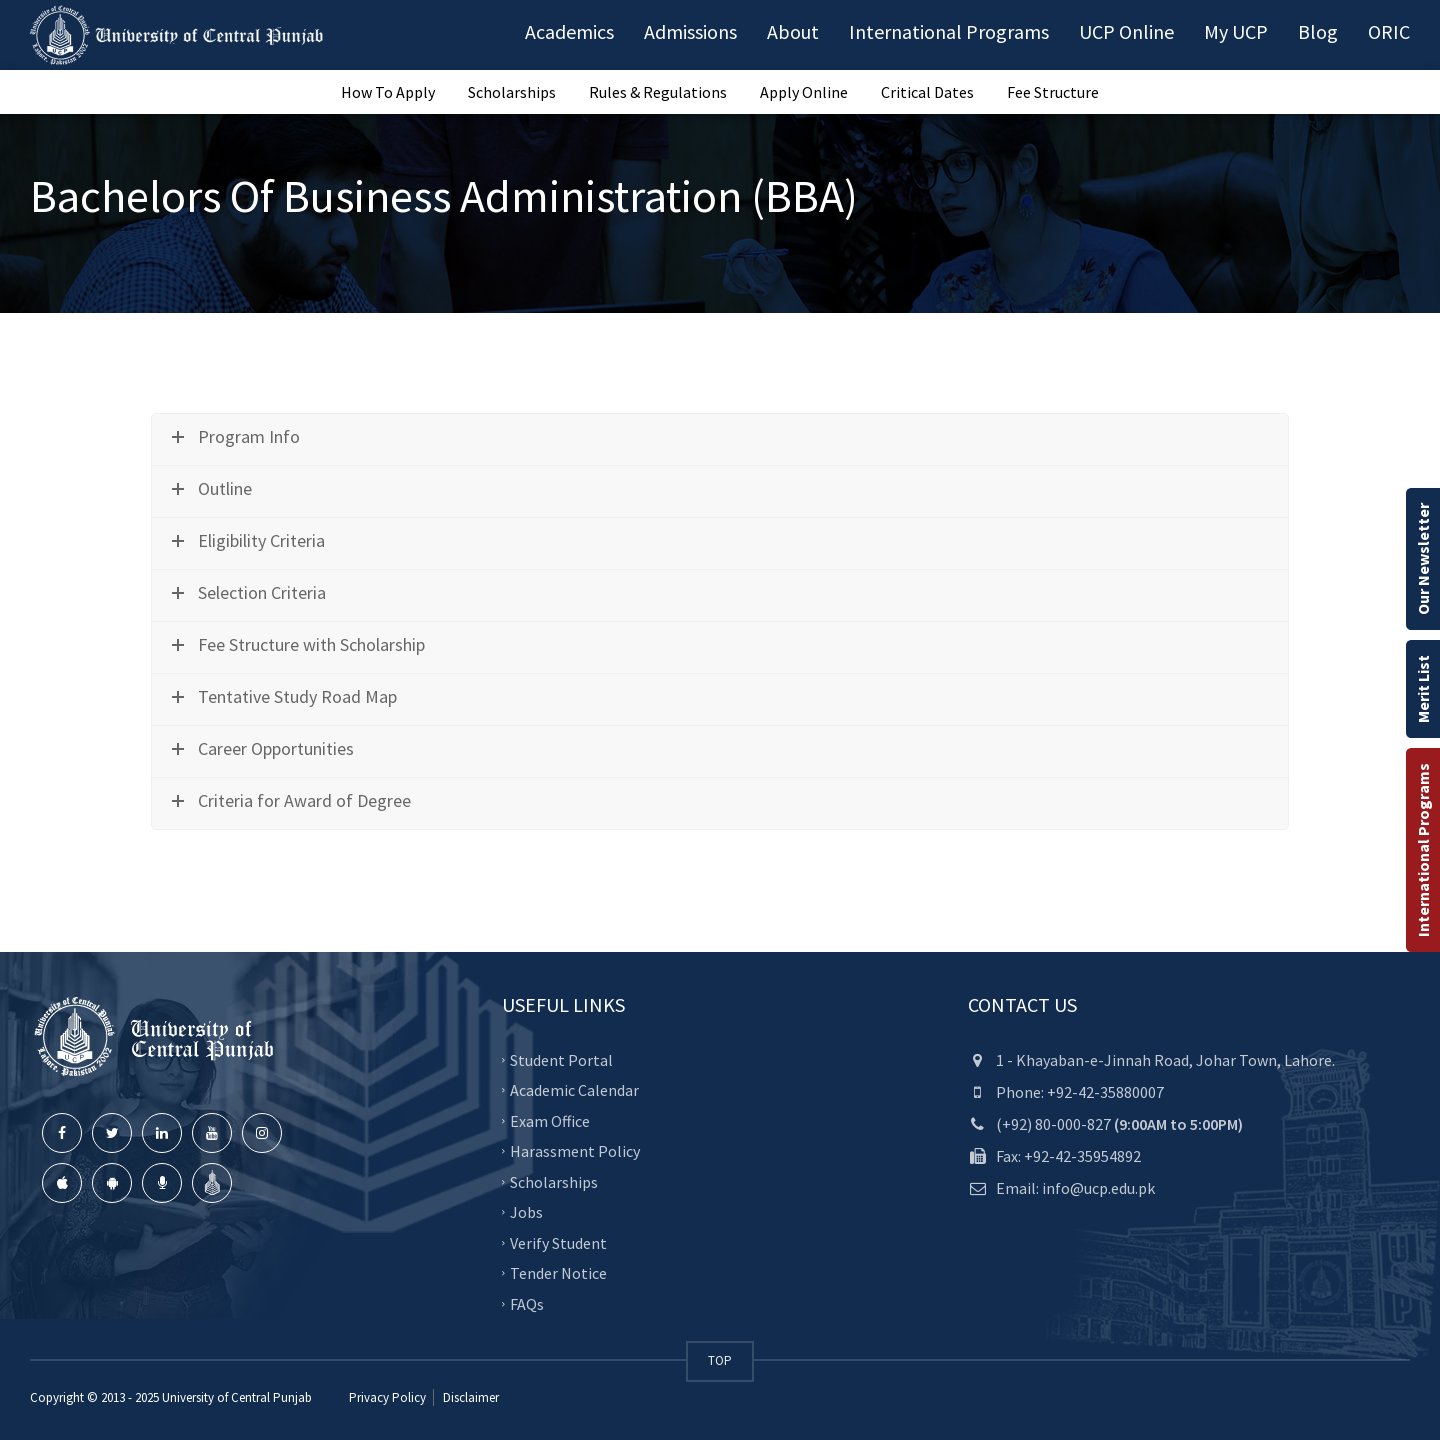  Describe the element at coordinates (550, 1120) in the screenshot. I see `Exam Office` at that location.